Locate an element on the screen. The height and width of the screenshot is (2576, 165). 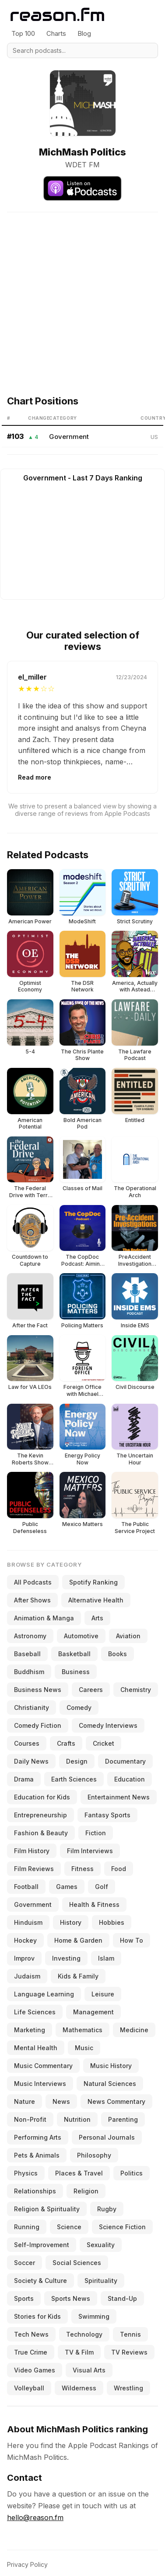
Natural Sciences is located at coordinates (110, 2083).